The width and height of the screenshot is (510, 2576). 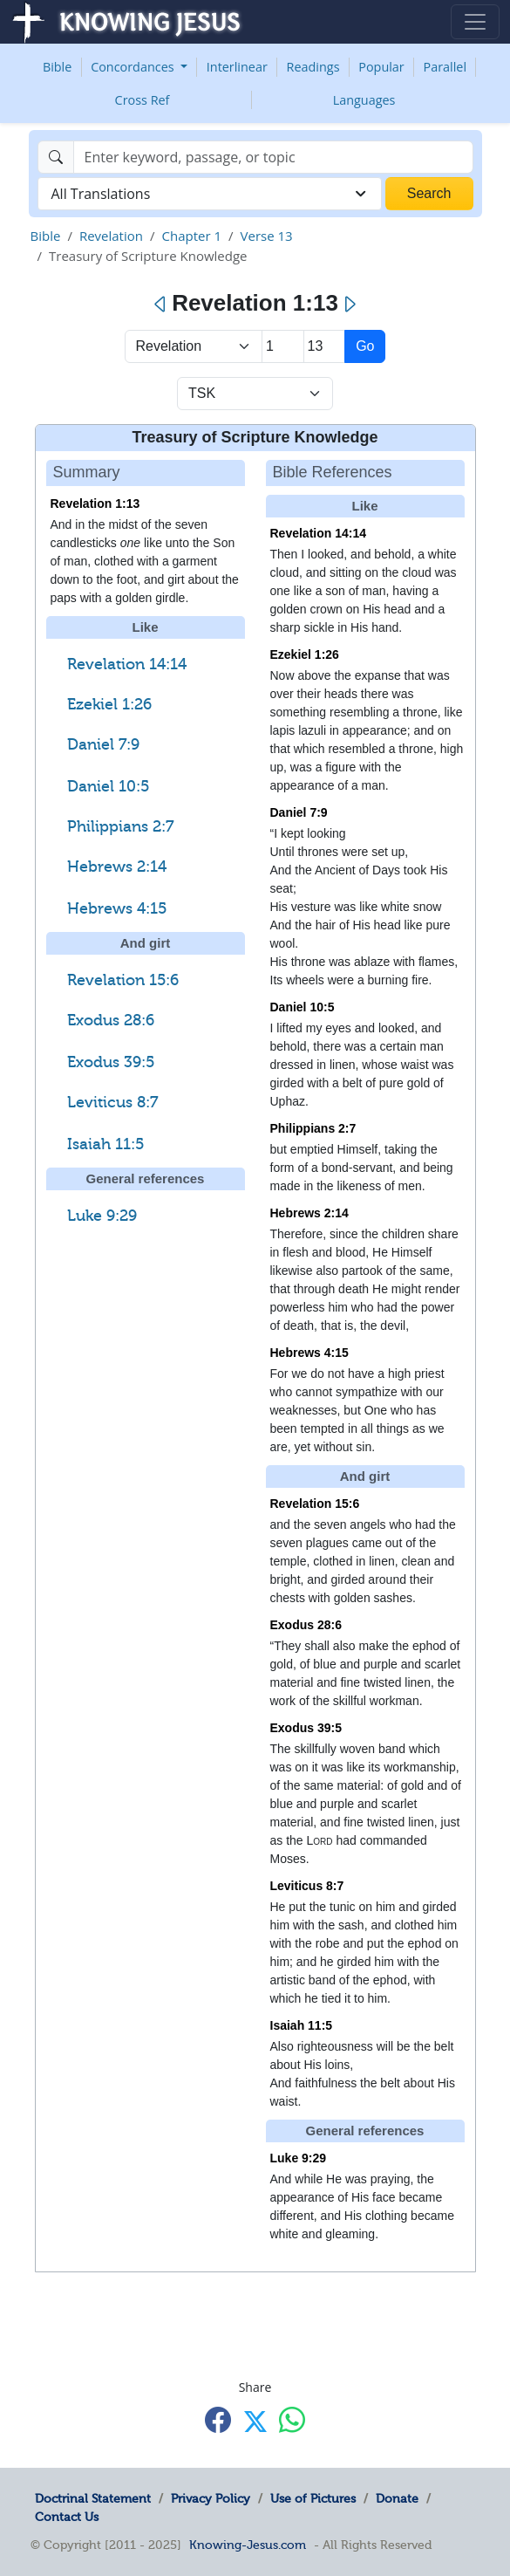 What do you see at coordinates (127, 664) in the screenshot?
I see `Revelation 14:14` at bounding box center [127, 664].